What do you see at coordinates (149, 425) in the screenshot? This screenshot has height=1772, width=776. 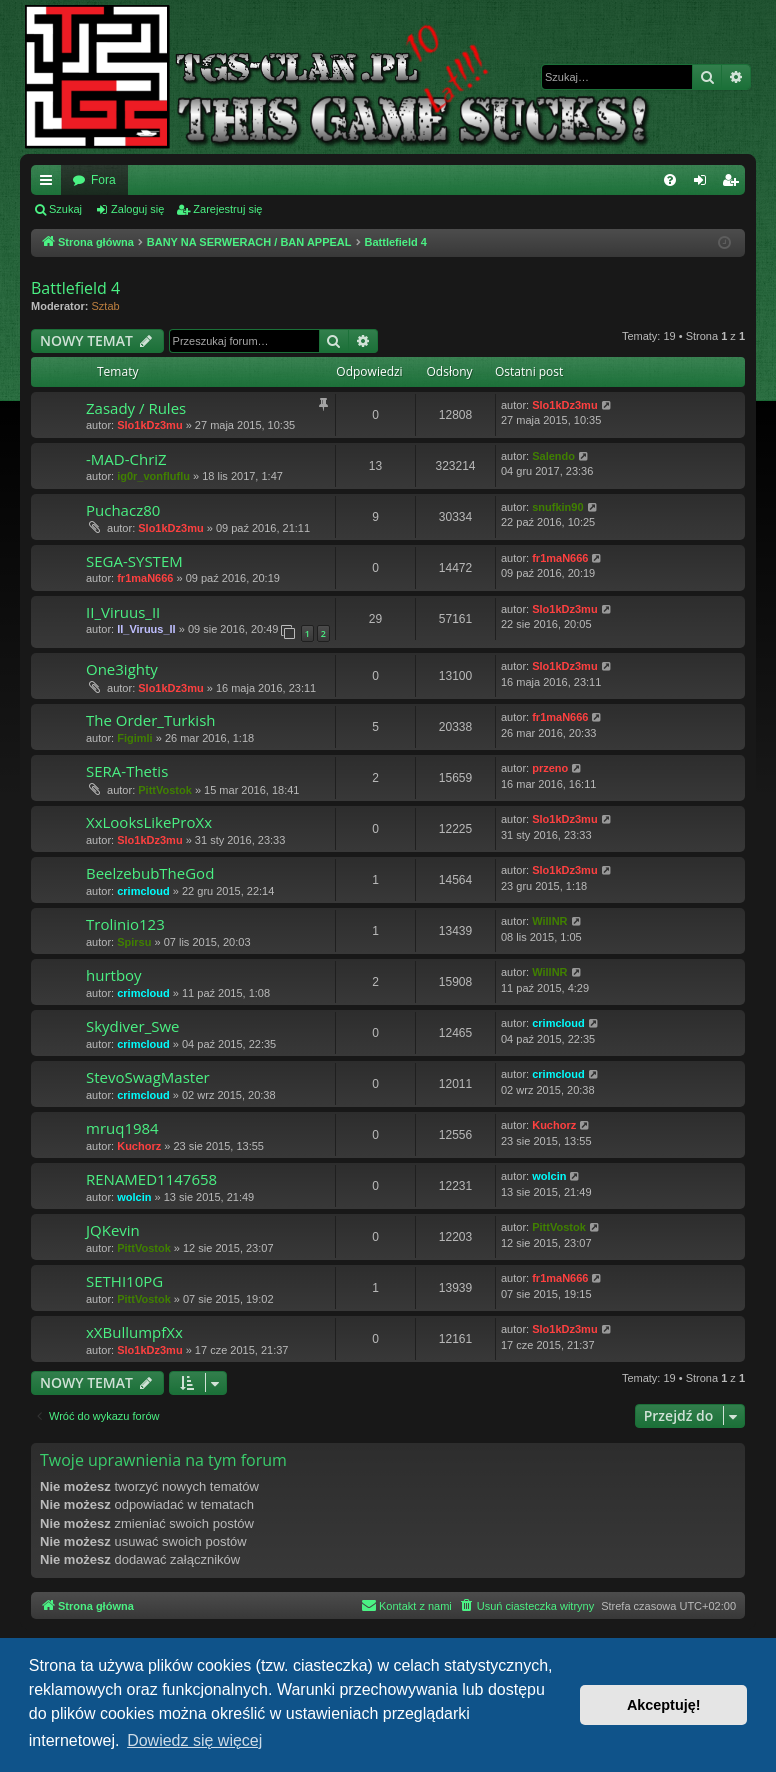 I see `Slo1kDz3mu` at bounding box center [149, 425].